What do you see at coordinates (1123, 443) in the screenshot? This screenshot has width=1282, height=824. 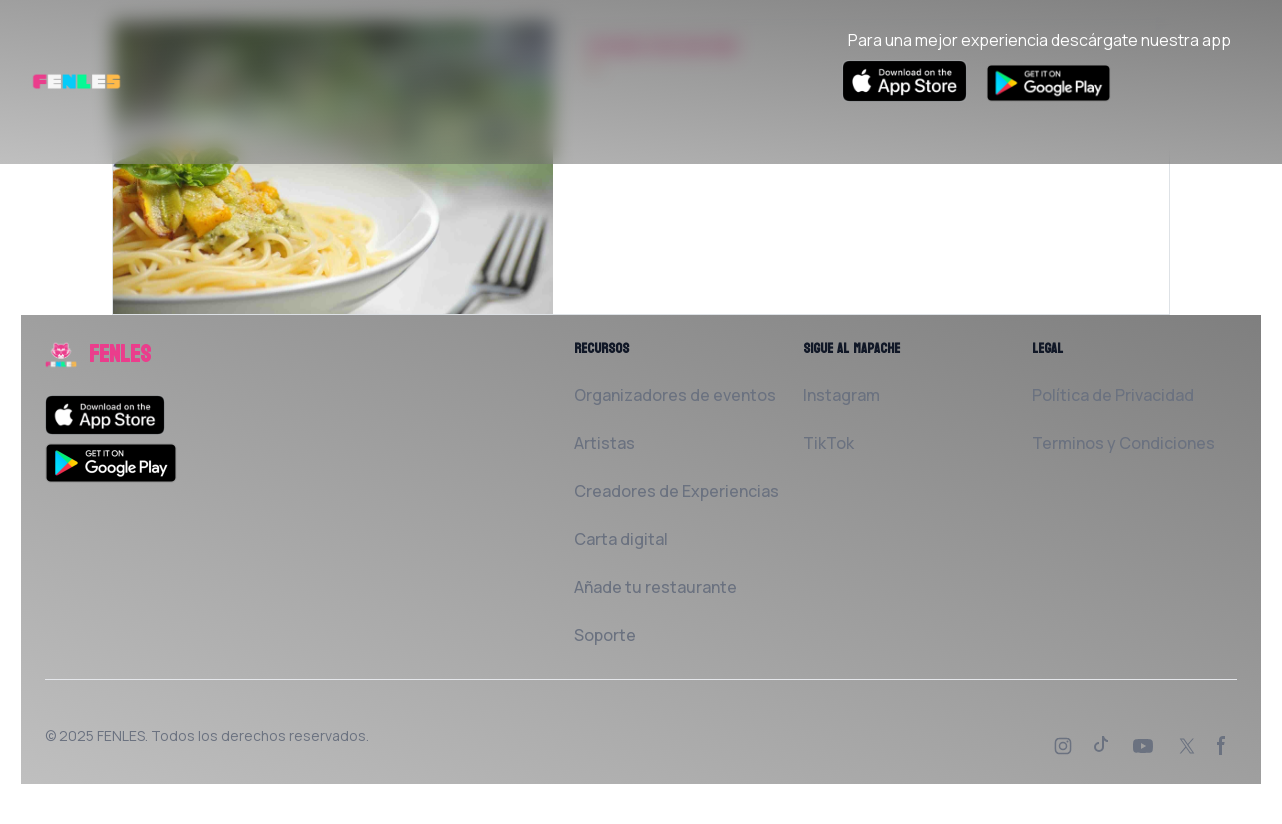 I see `Terminos y Condiciones` at bounding box center [1123, 443].